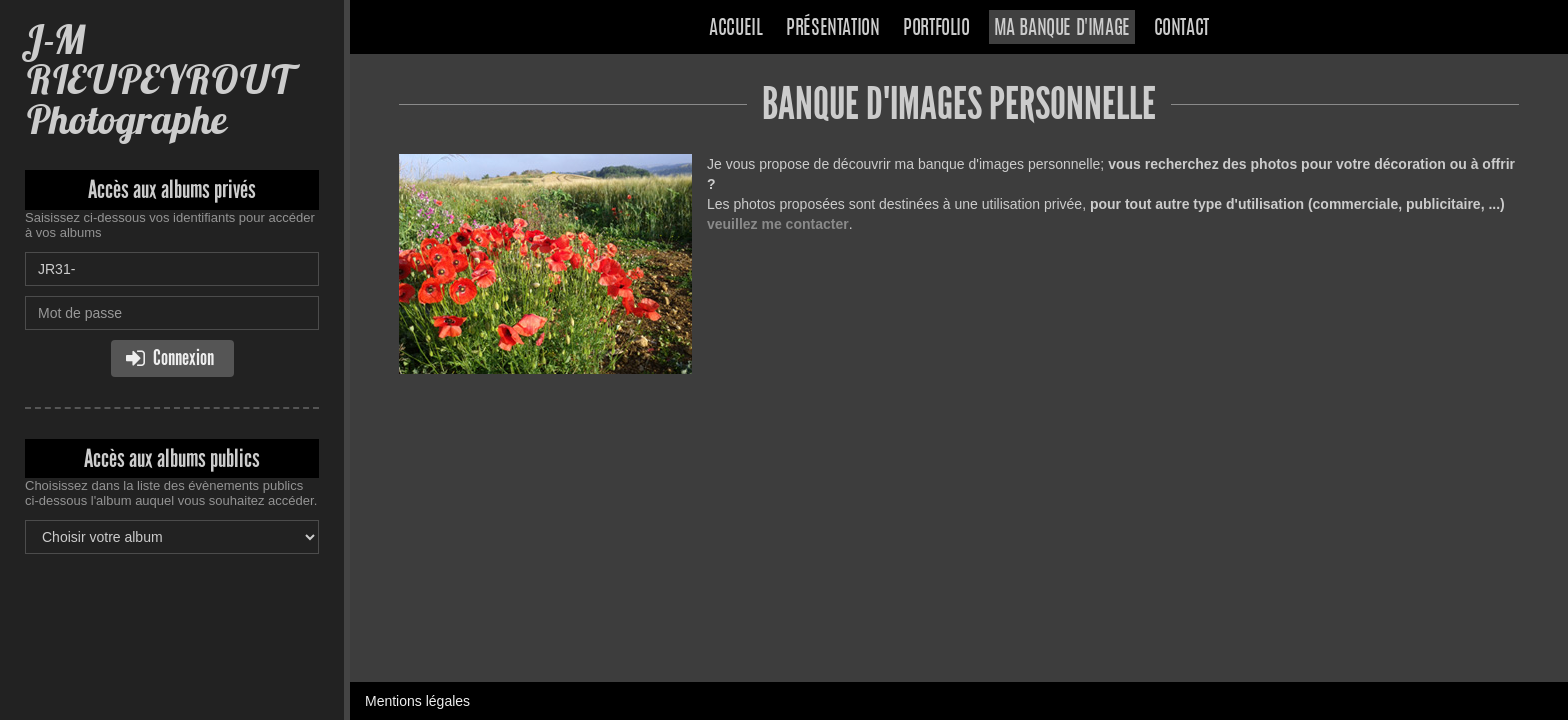 The image size is (1568, 720). Describe the element at coordinates (832, 29) in the screenshot. I see `Présentation` at that location.